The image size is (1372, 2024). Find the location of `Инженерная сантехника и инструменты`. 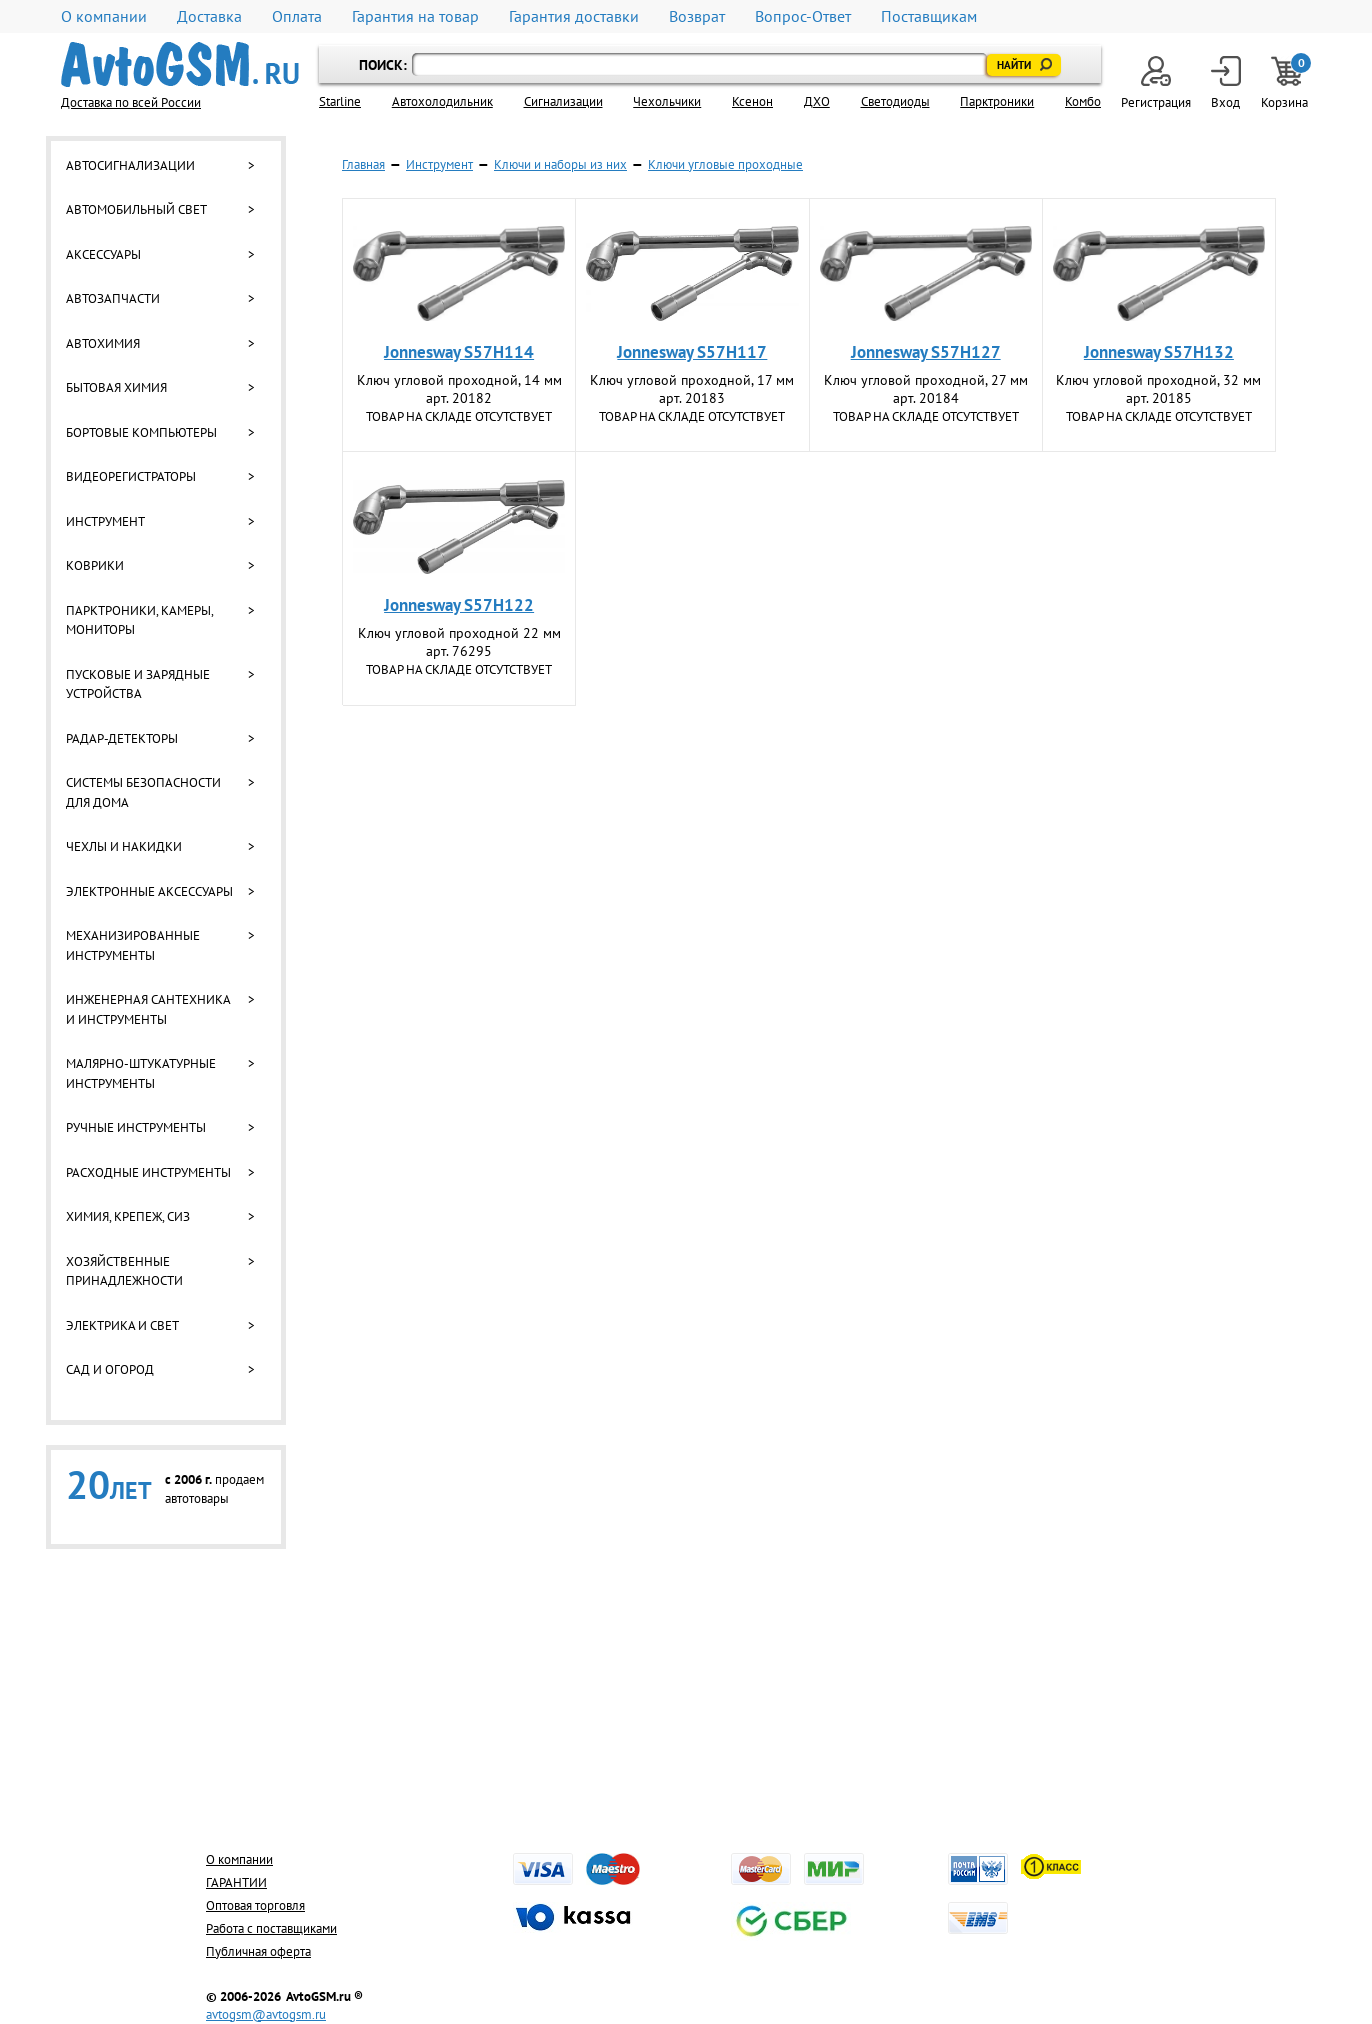

Инженерная сантехника и инструменты is located at coordinates (148, 1009).